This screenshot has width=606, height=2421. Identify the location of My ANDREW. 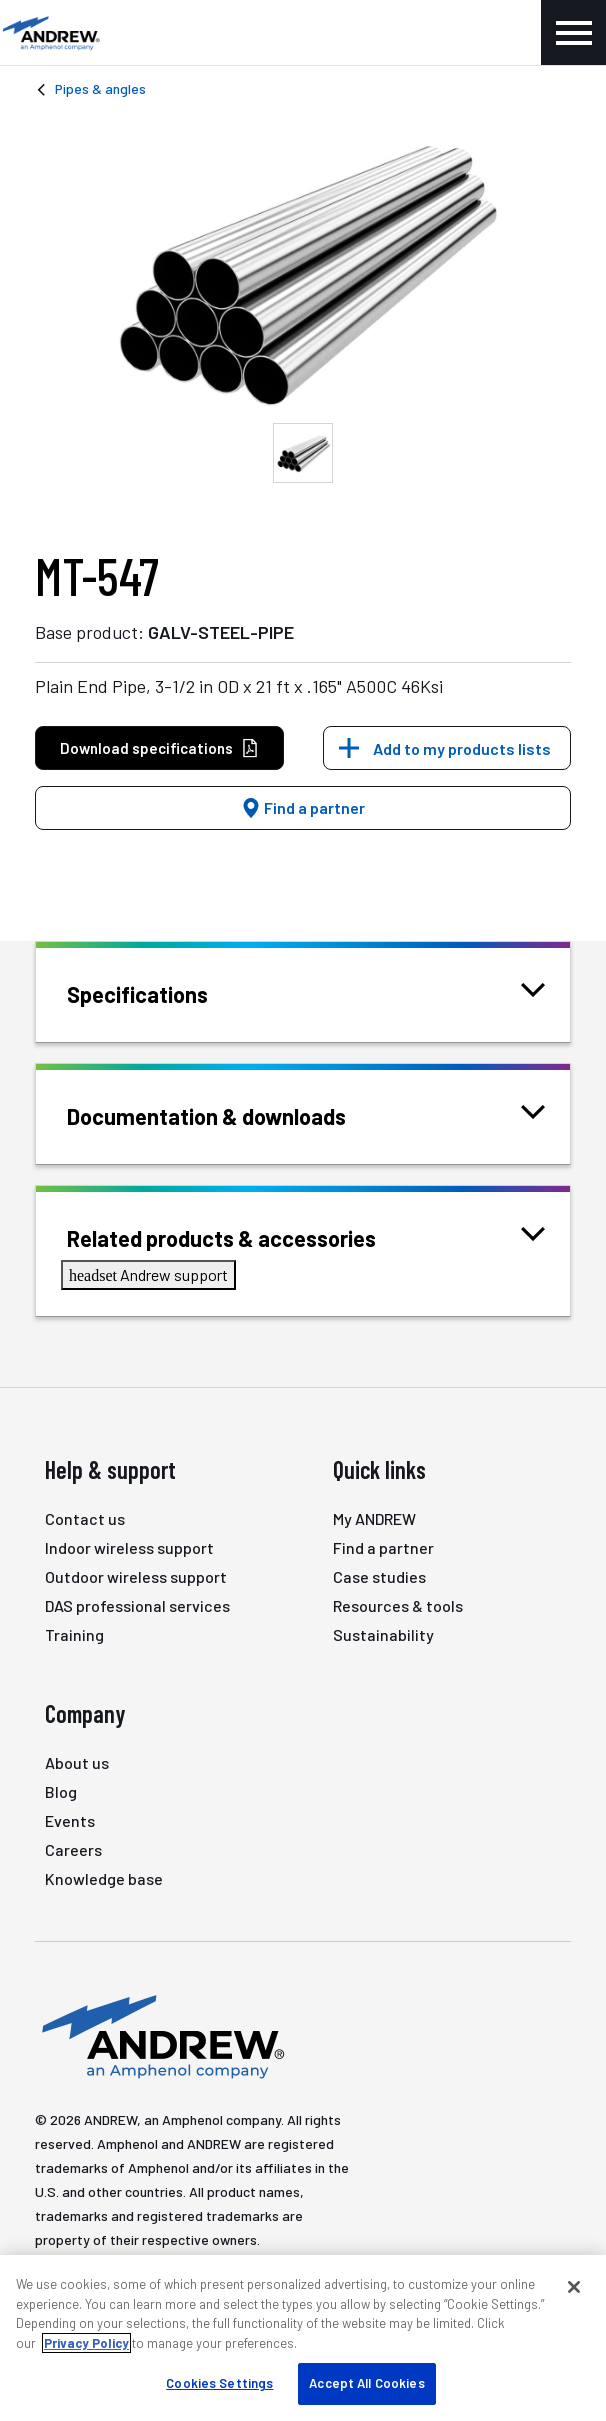
(374, 1518).